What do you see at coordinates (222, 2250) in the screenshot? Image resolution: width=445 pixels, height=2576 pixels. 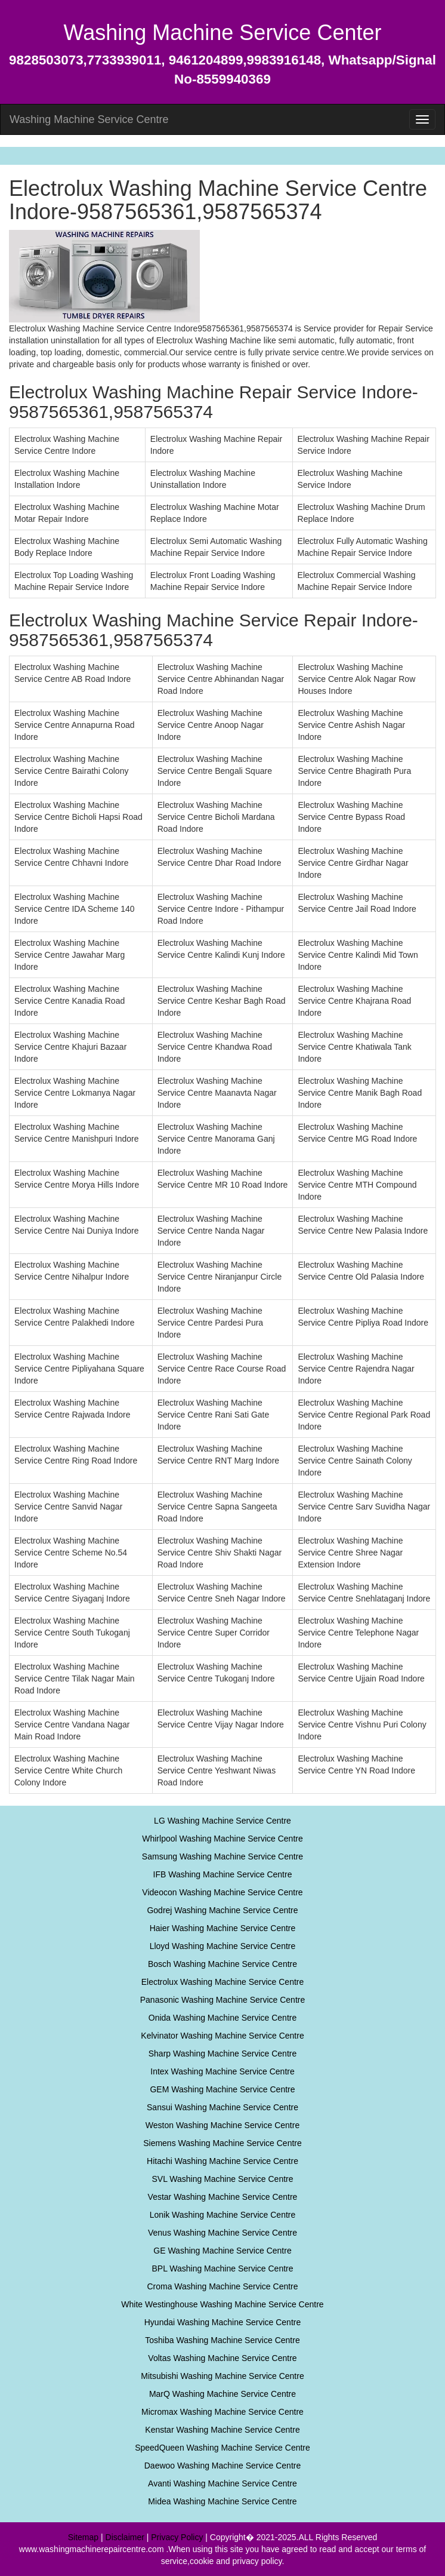 I see `GE Washing Machine Service Centre` at bounding box center [222, 2250].